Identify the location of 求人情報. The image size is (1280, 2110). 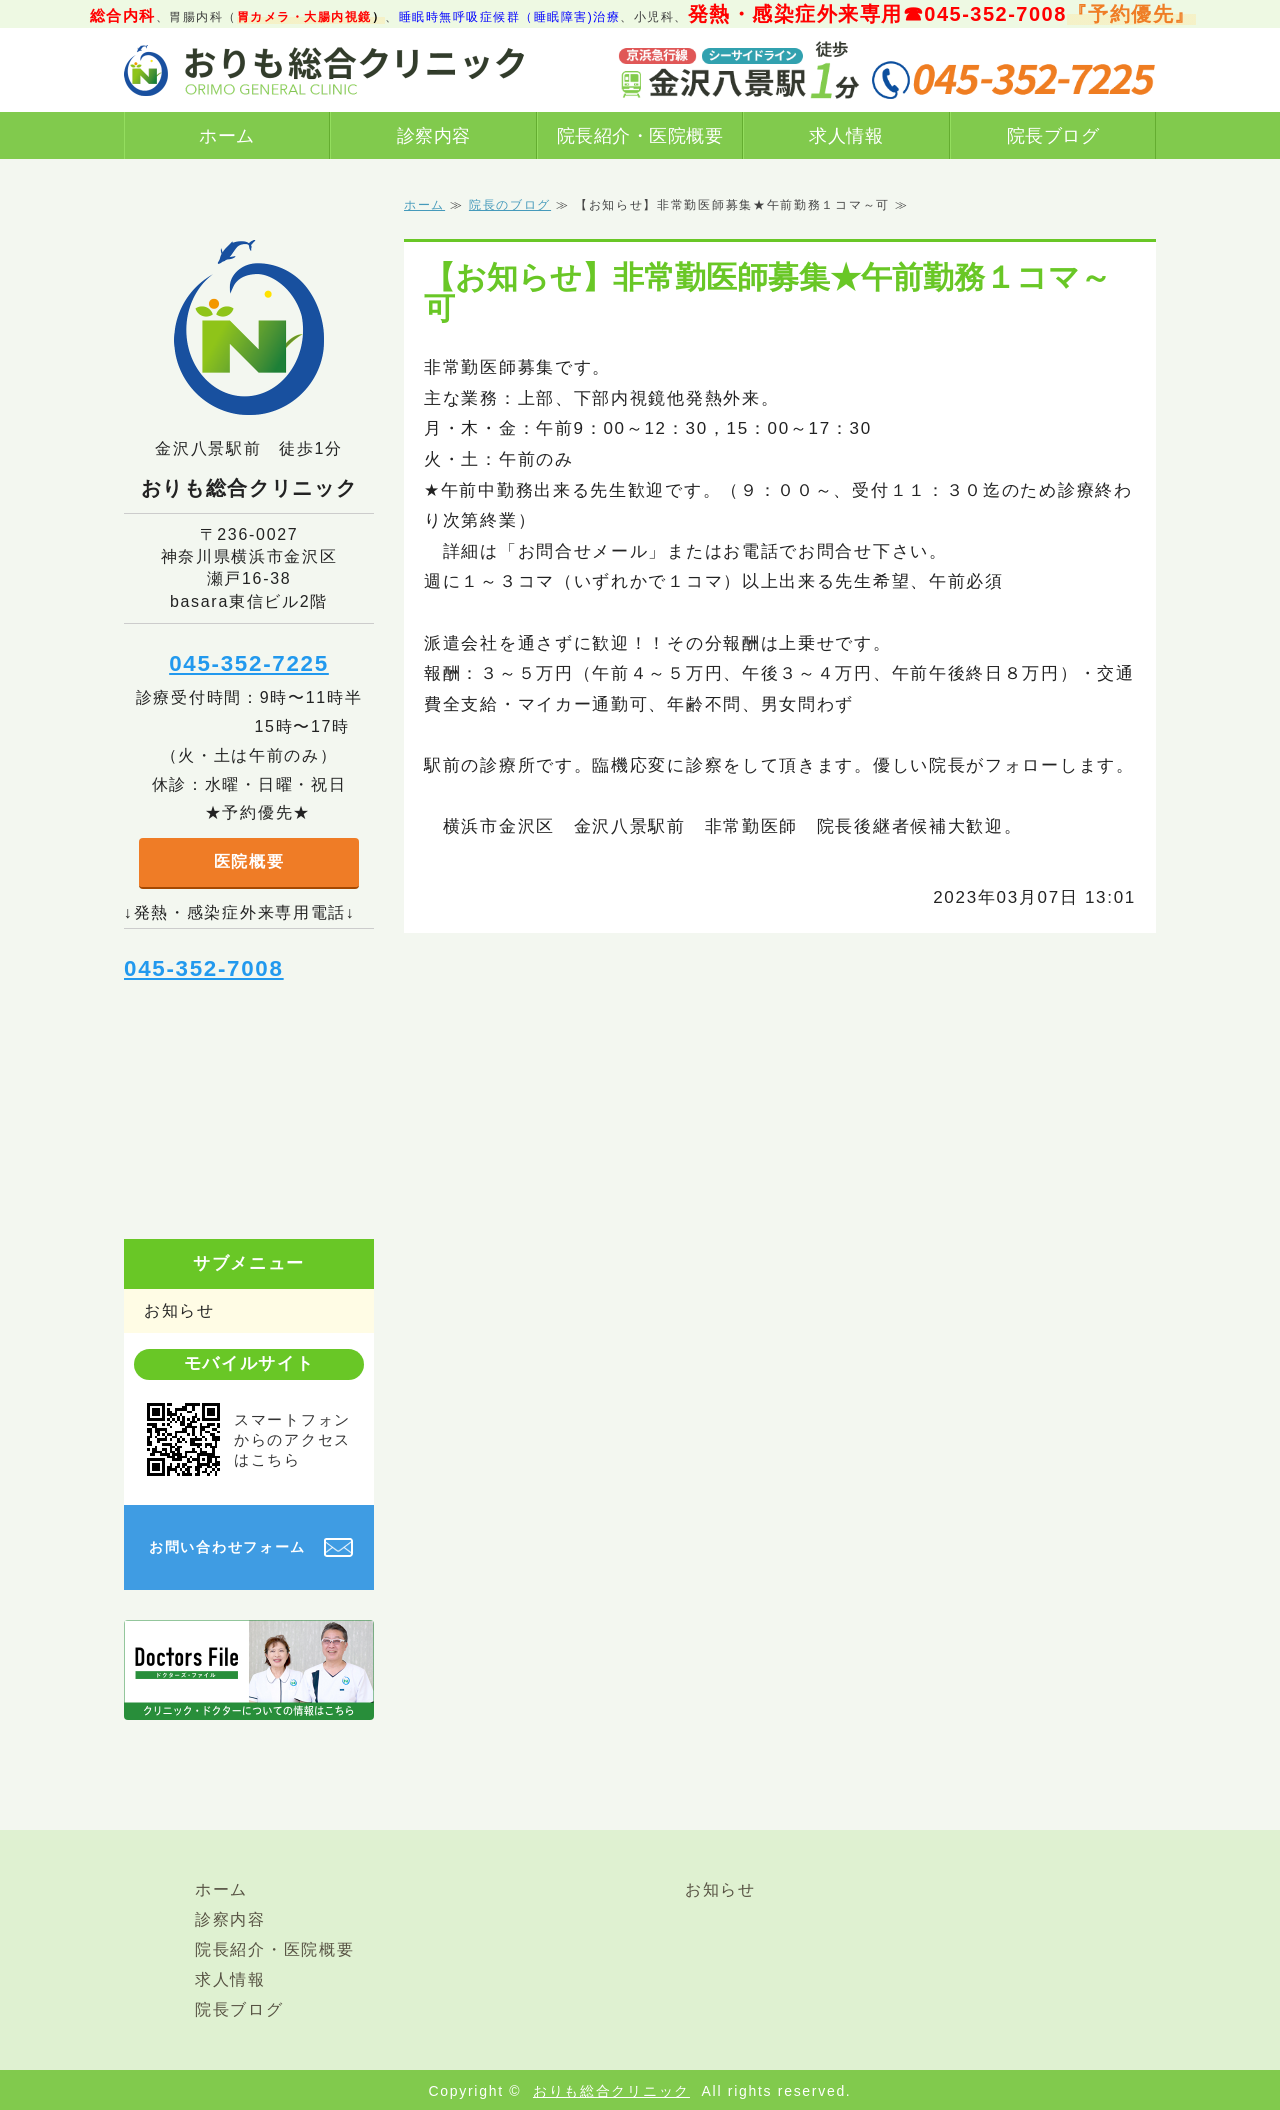
(846, 135).